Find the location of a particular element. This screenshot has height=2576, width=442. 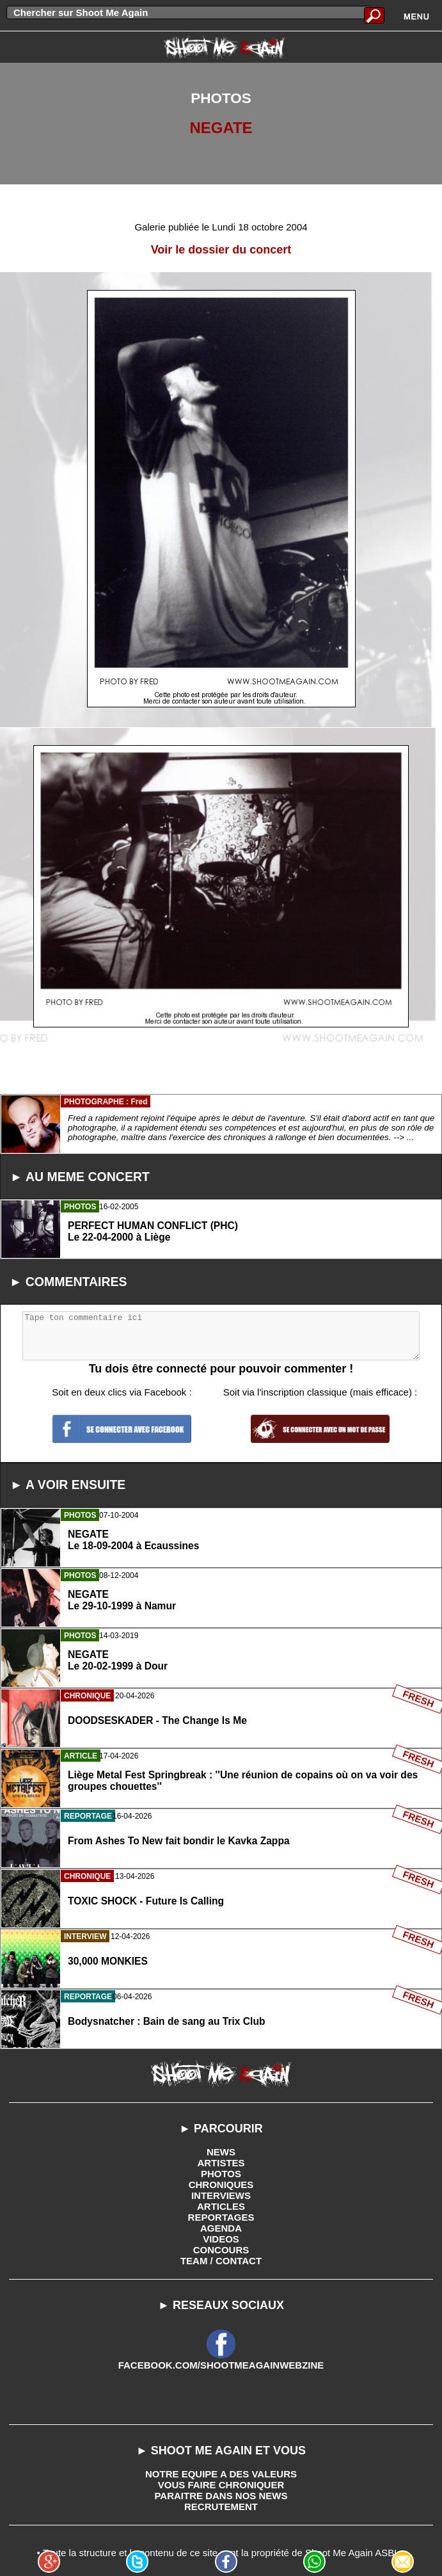

REPORTAGES is located at coordinates (221, 2217).